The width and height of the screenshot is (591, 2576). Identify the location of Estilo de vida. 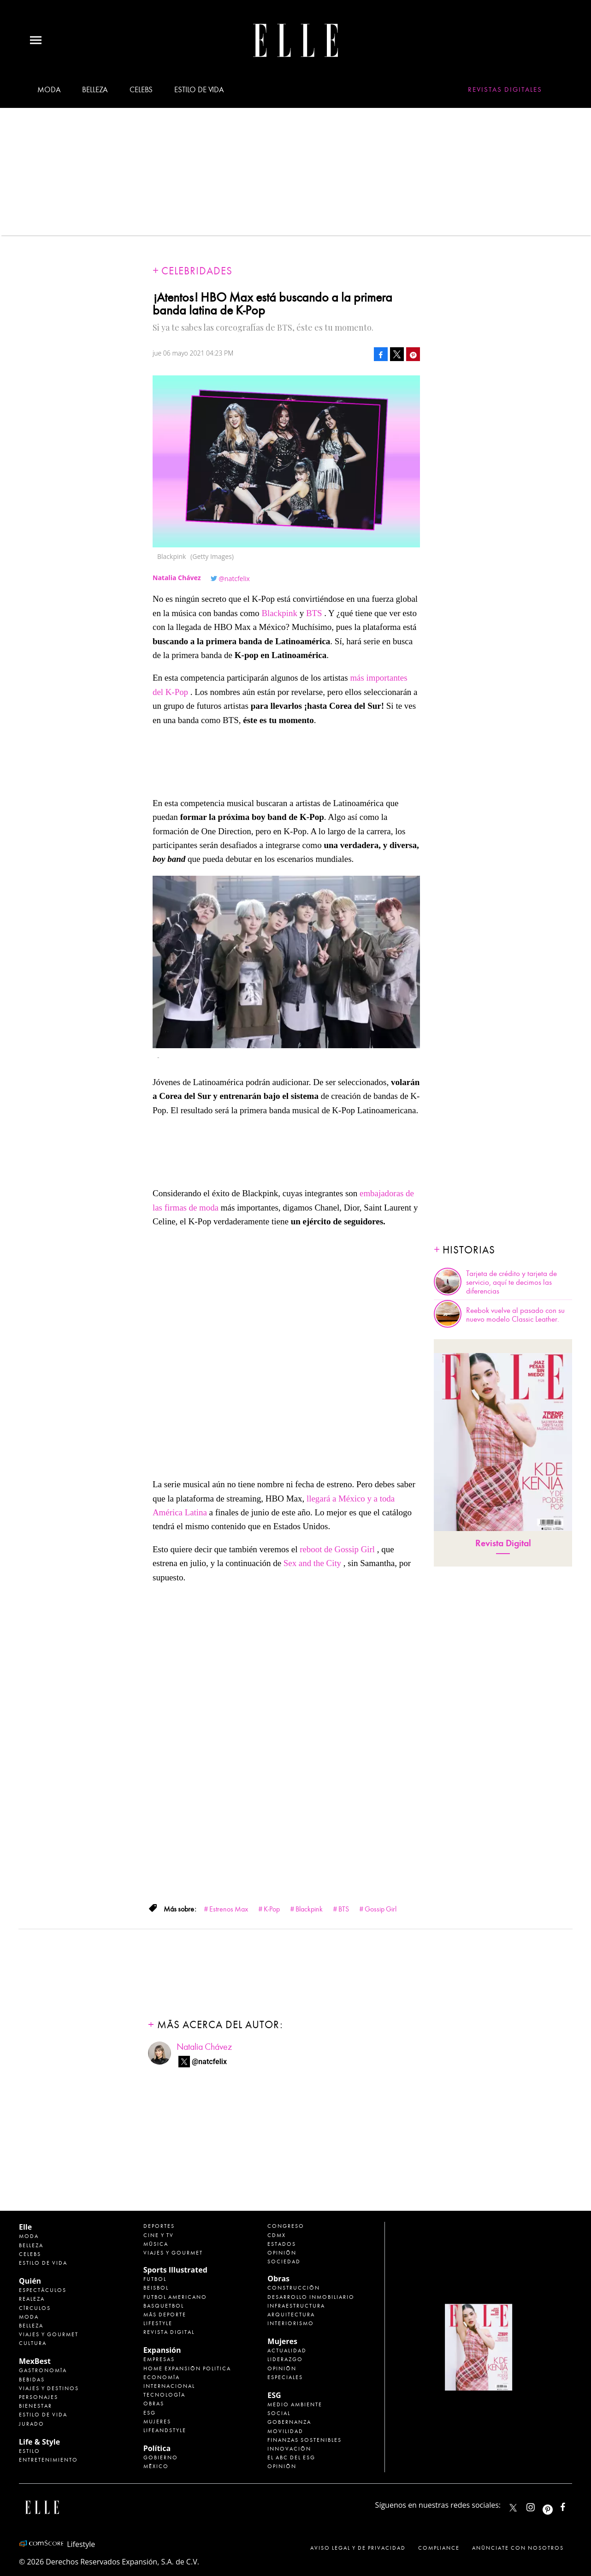
(199, 89).